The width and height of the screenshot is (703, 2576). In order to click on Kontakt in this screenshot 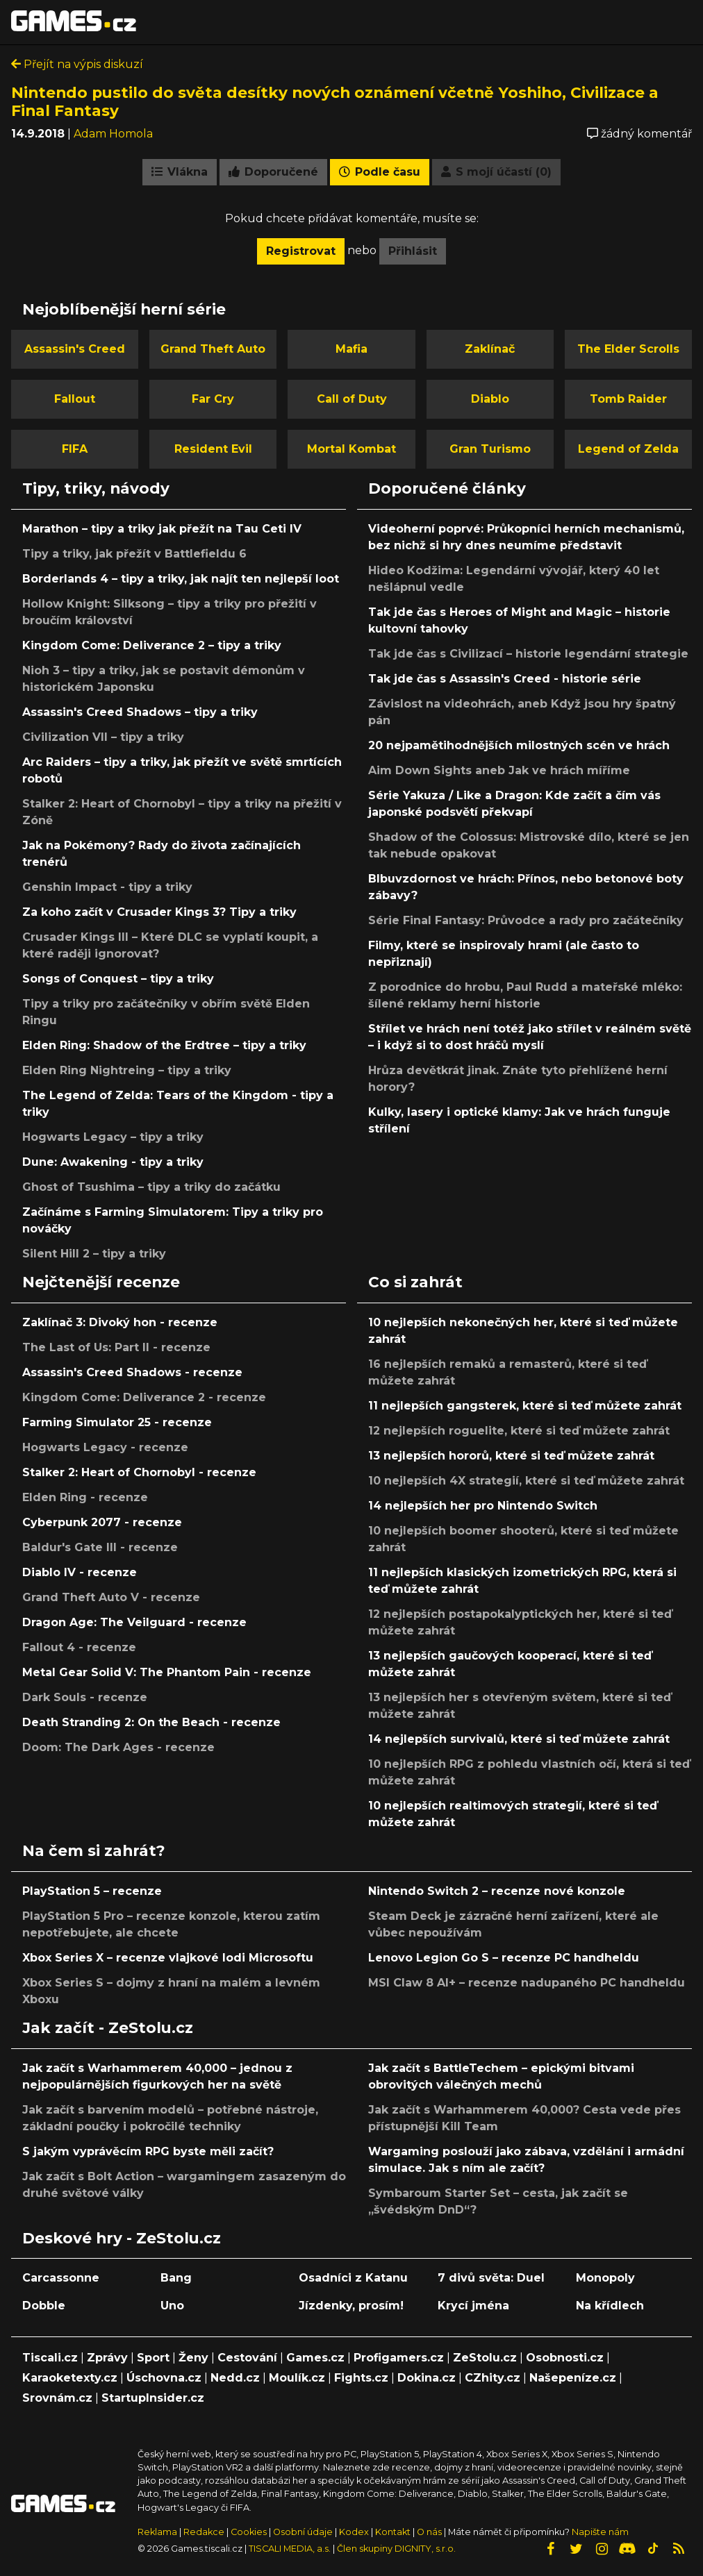, I will do `click(394, 2532)`.